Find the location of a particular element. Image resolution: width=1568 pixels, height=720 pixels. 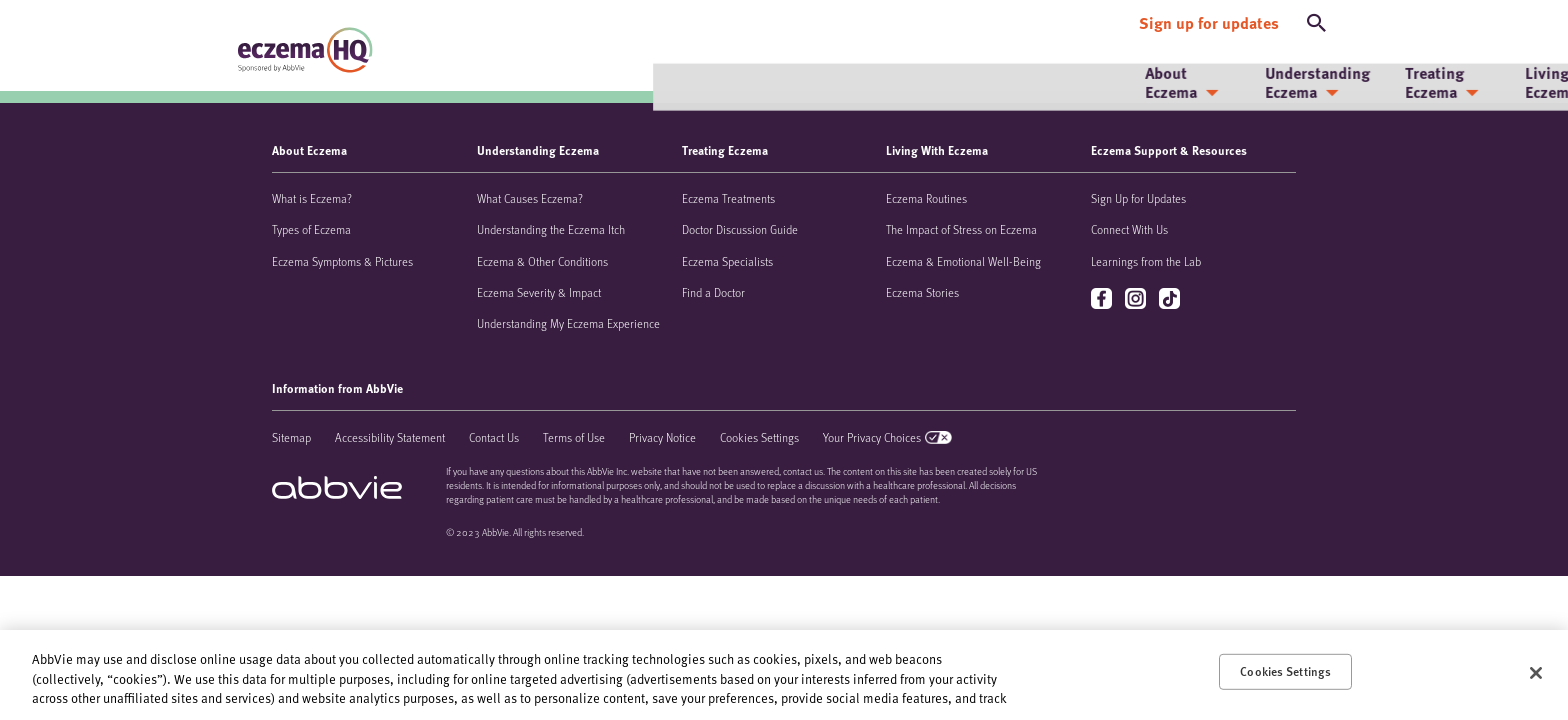

Sitemap is located at coordinates (291, 437).